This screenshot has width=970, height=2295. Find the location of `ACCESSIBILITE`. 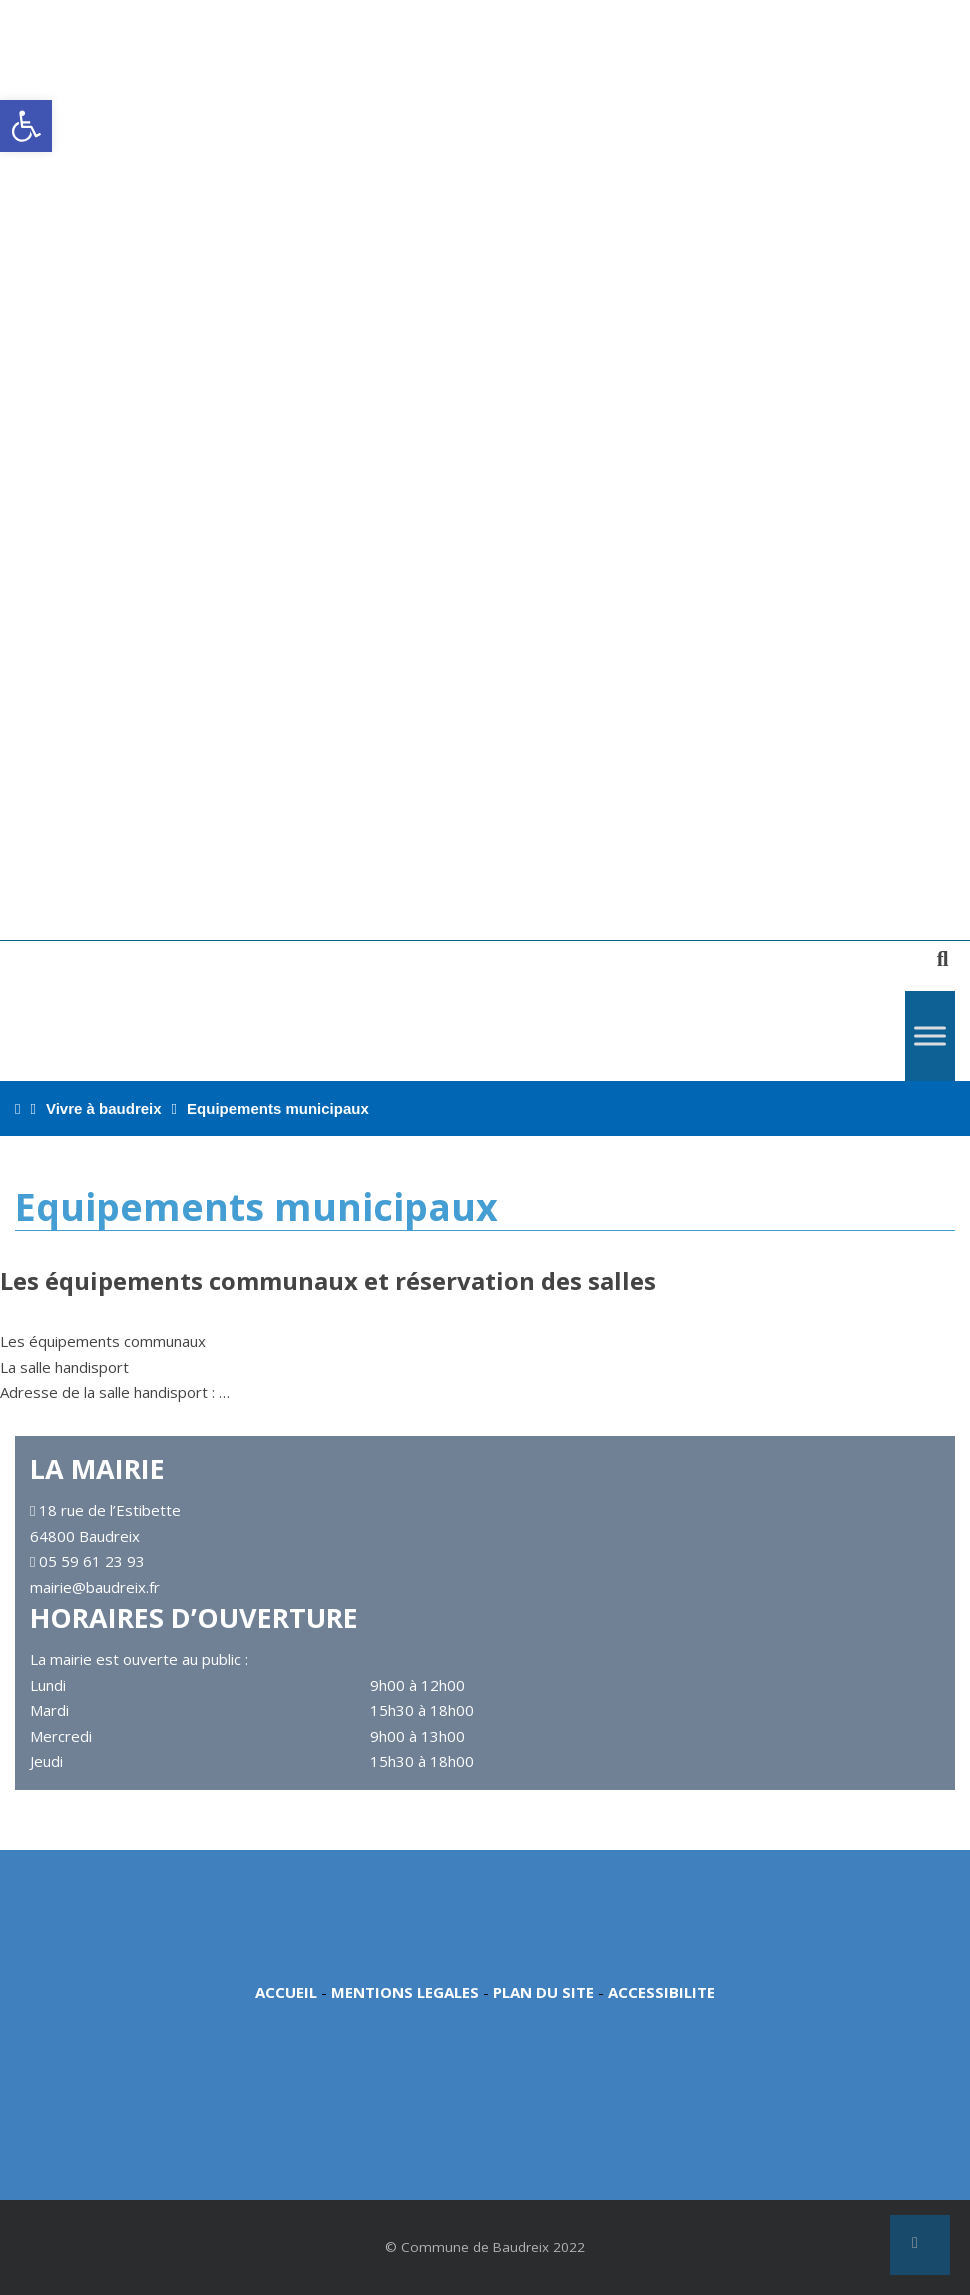

ACCESSIBILITE is located at coordinates (661, 1992).